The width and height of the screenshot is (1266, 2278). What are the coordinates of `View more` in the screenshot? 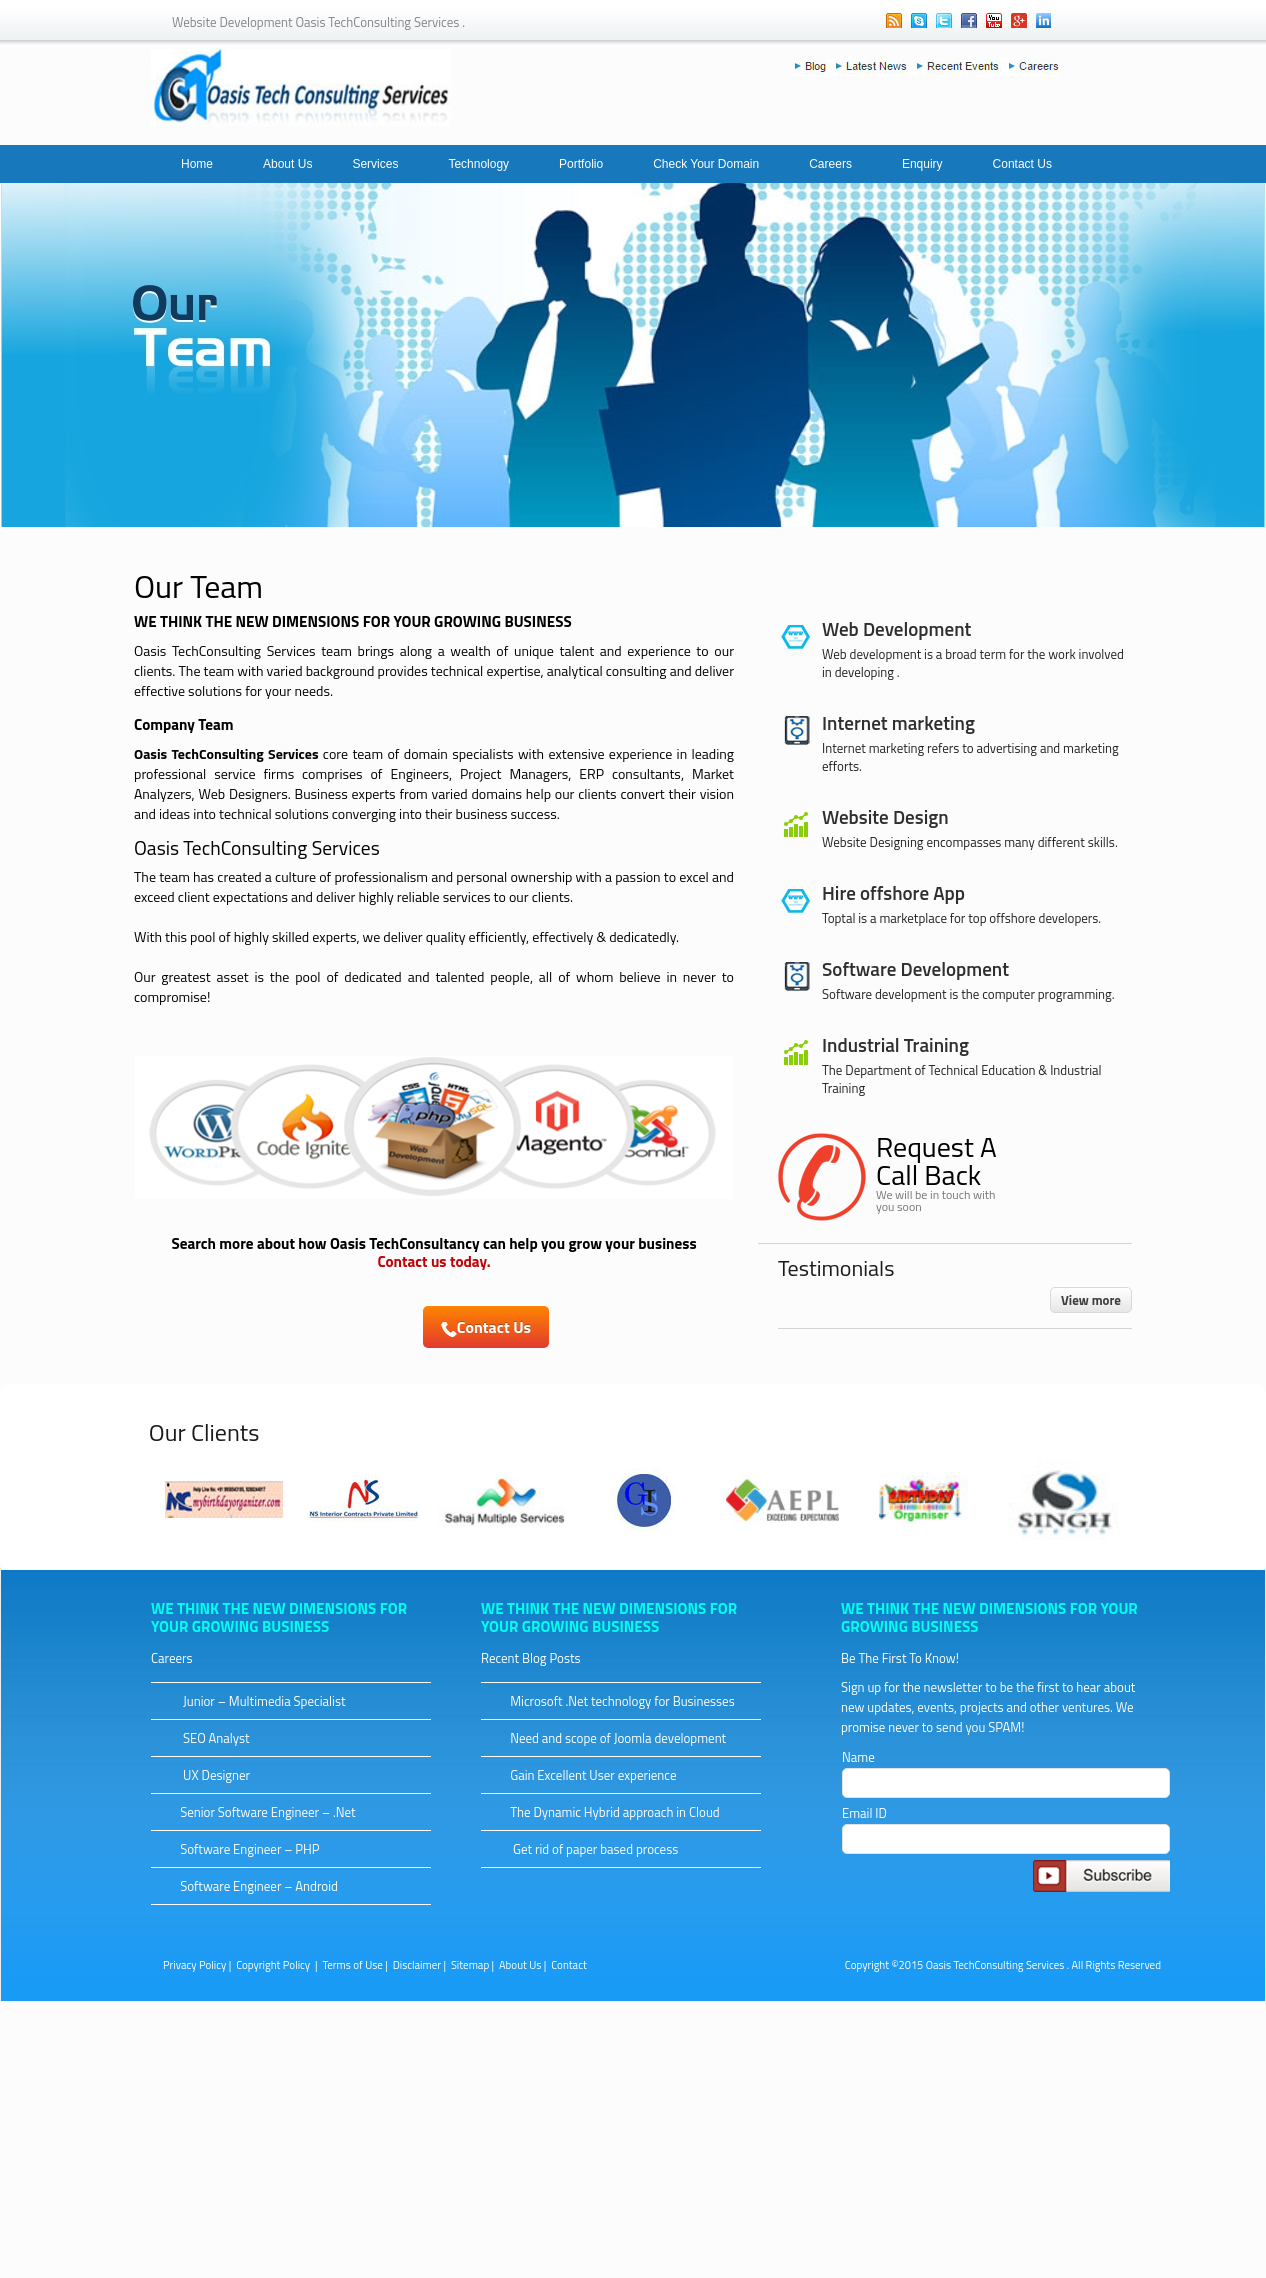 It's located at (1091, 1300).